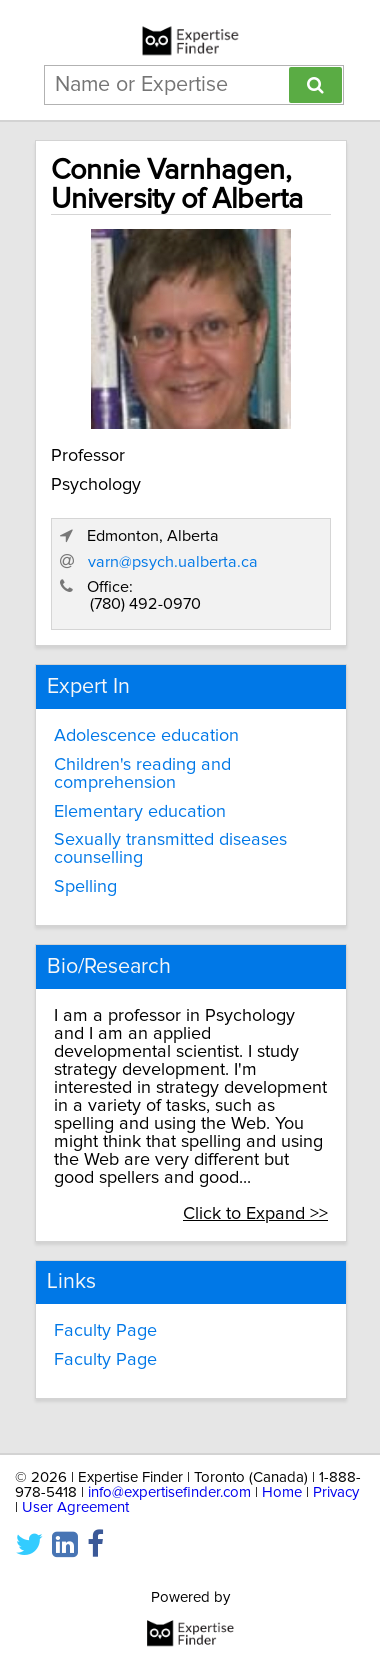 The image size is (380, 1670). Describe the element at coordinates (255, 1214) in the screenshot. I see `Click to Expand >>` at that location.